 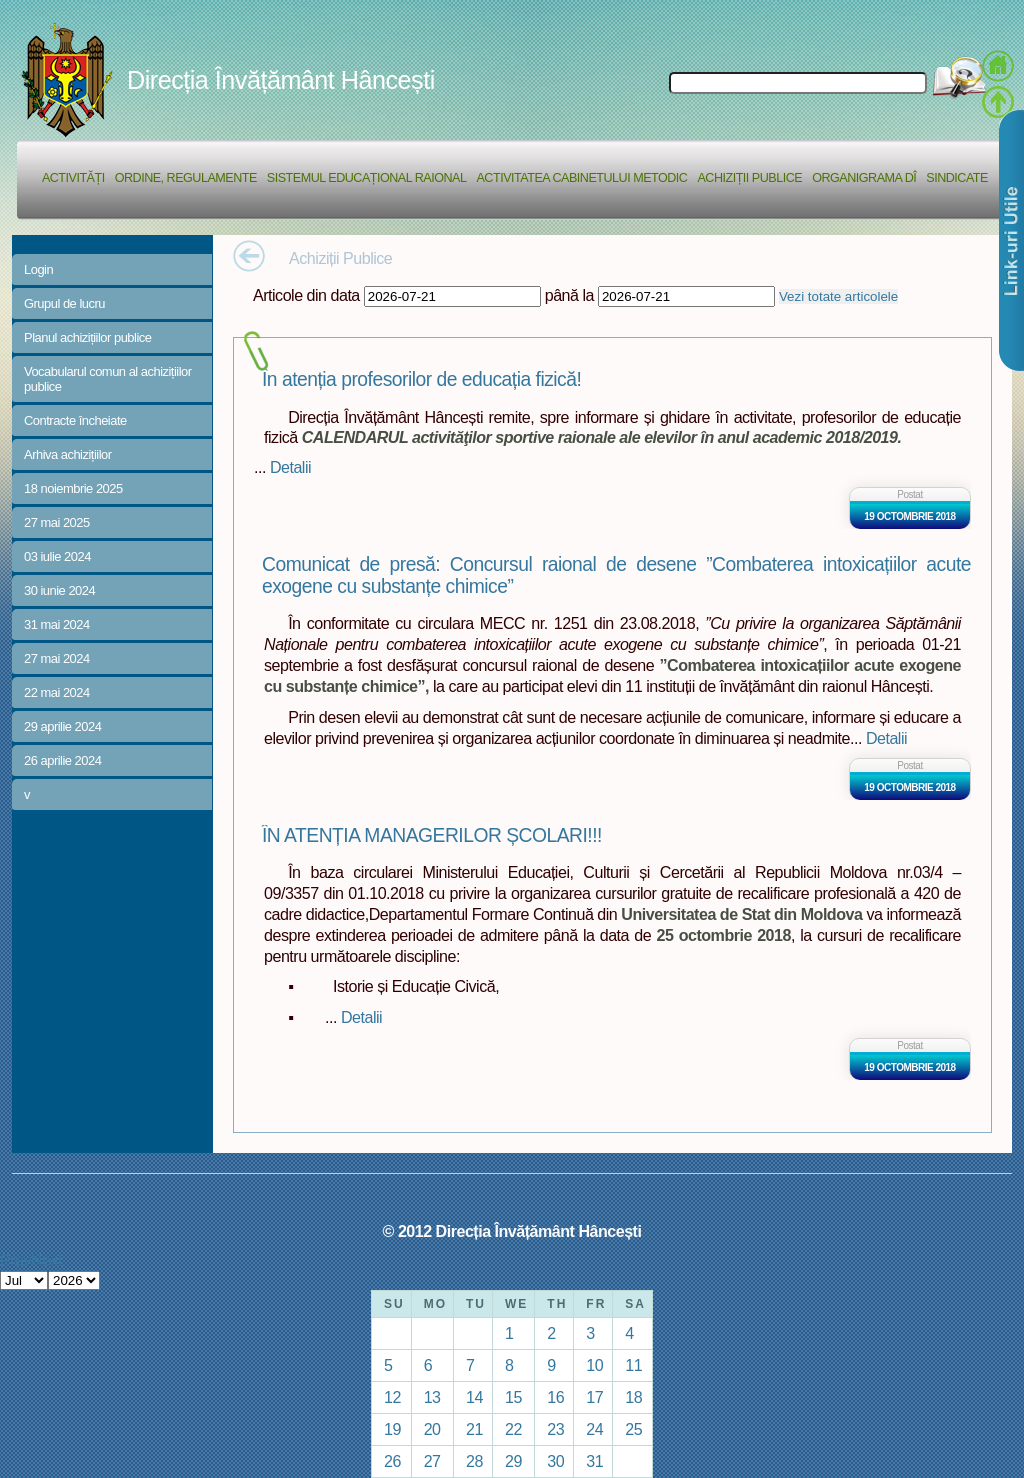 What do you see at coordinates (474, 1397) in the screenshot?
I see `14` at bounding box center [474, 1397].